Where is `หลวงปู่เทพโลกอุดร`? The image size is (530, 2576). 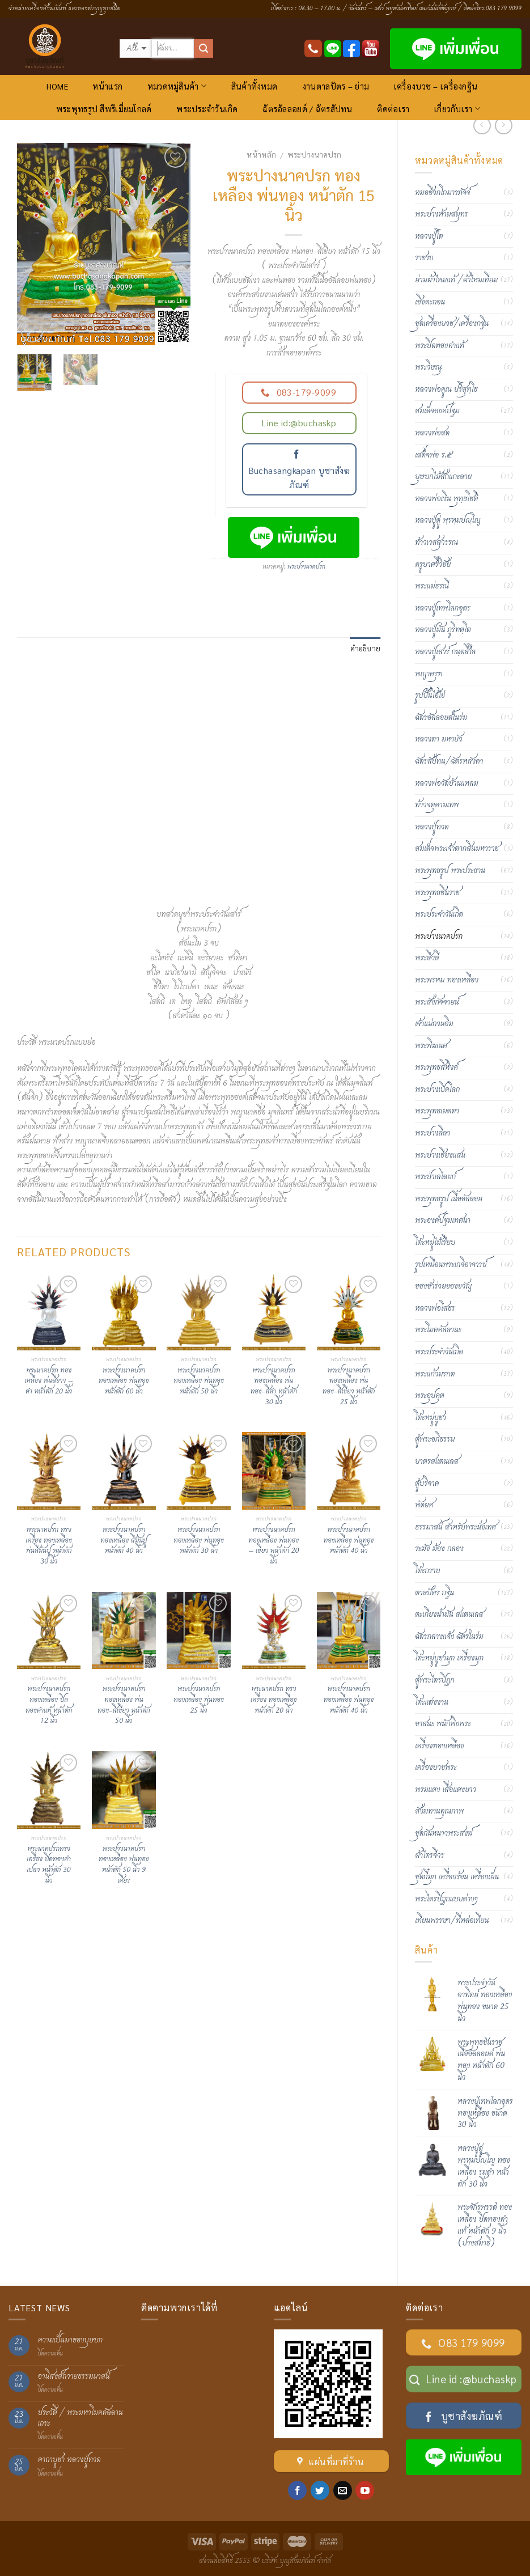 หลวงปู่เทพโลกอุดร is located at coordinates (442, 608).